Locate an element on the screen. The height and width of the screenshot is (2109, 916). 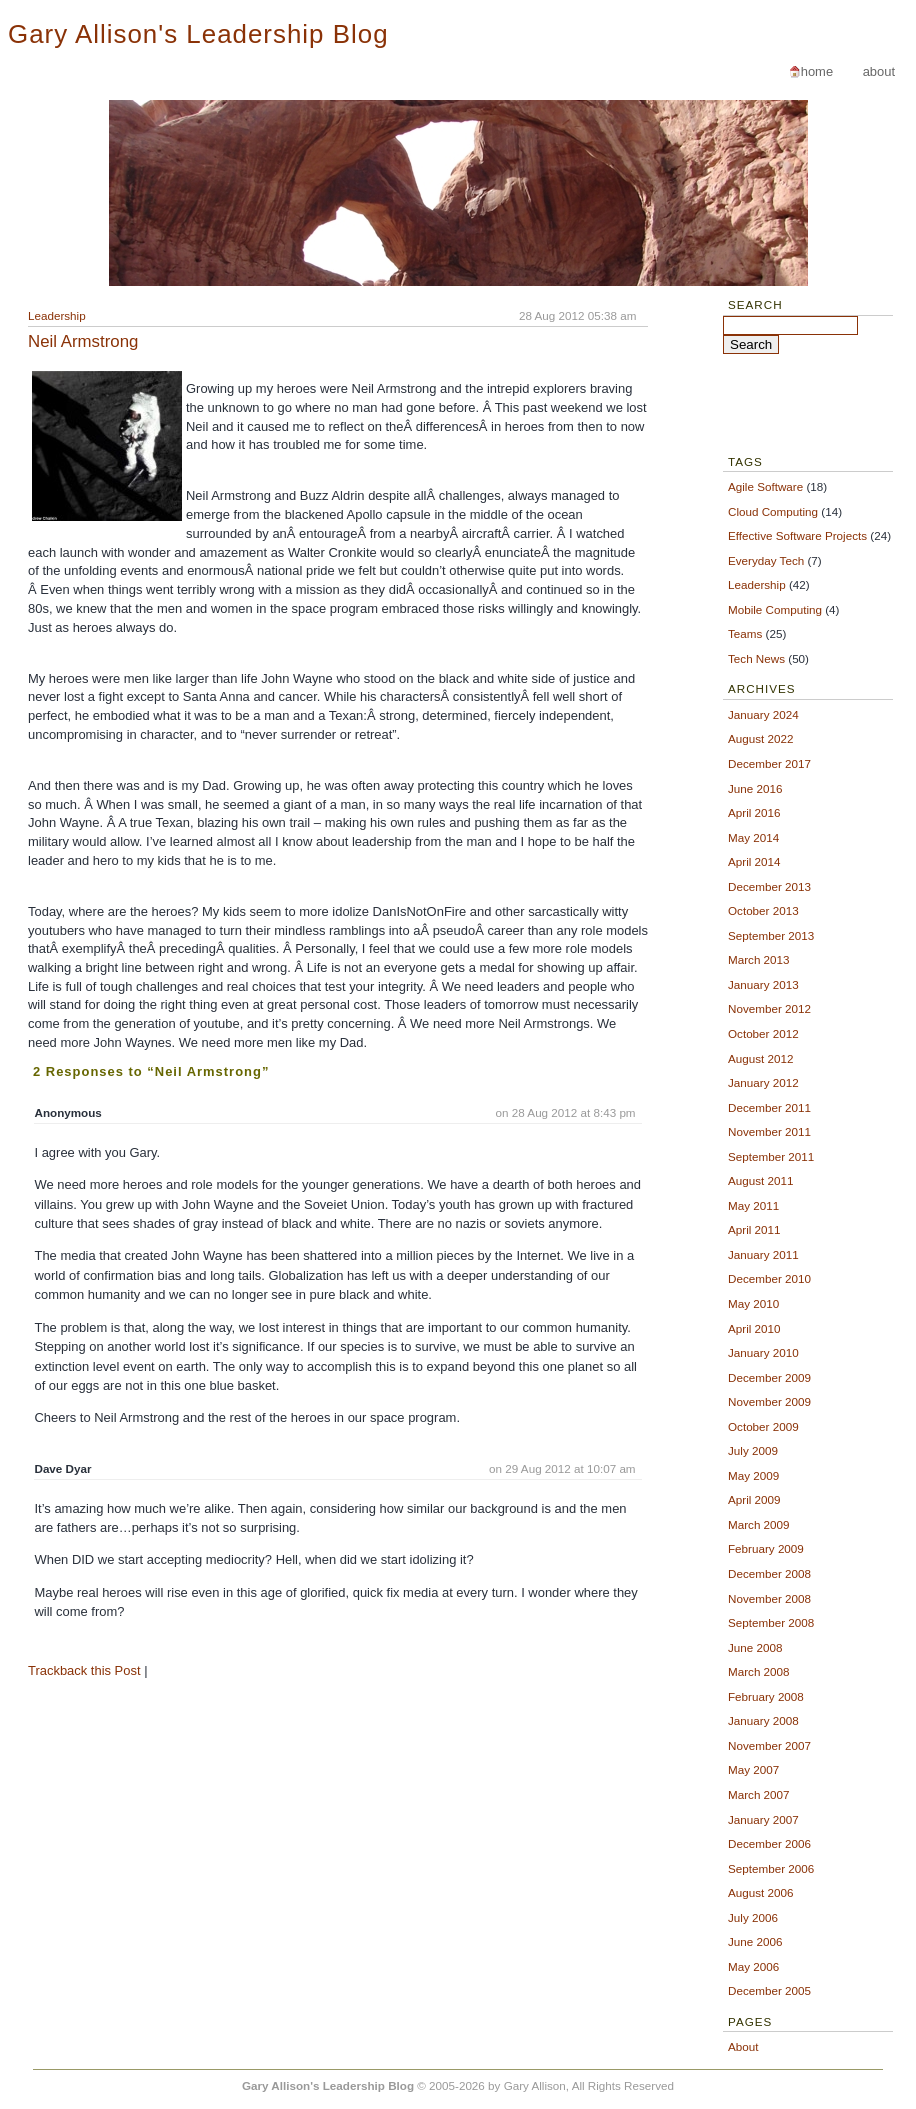
Home is located at coordinates (817, 71).